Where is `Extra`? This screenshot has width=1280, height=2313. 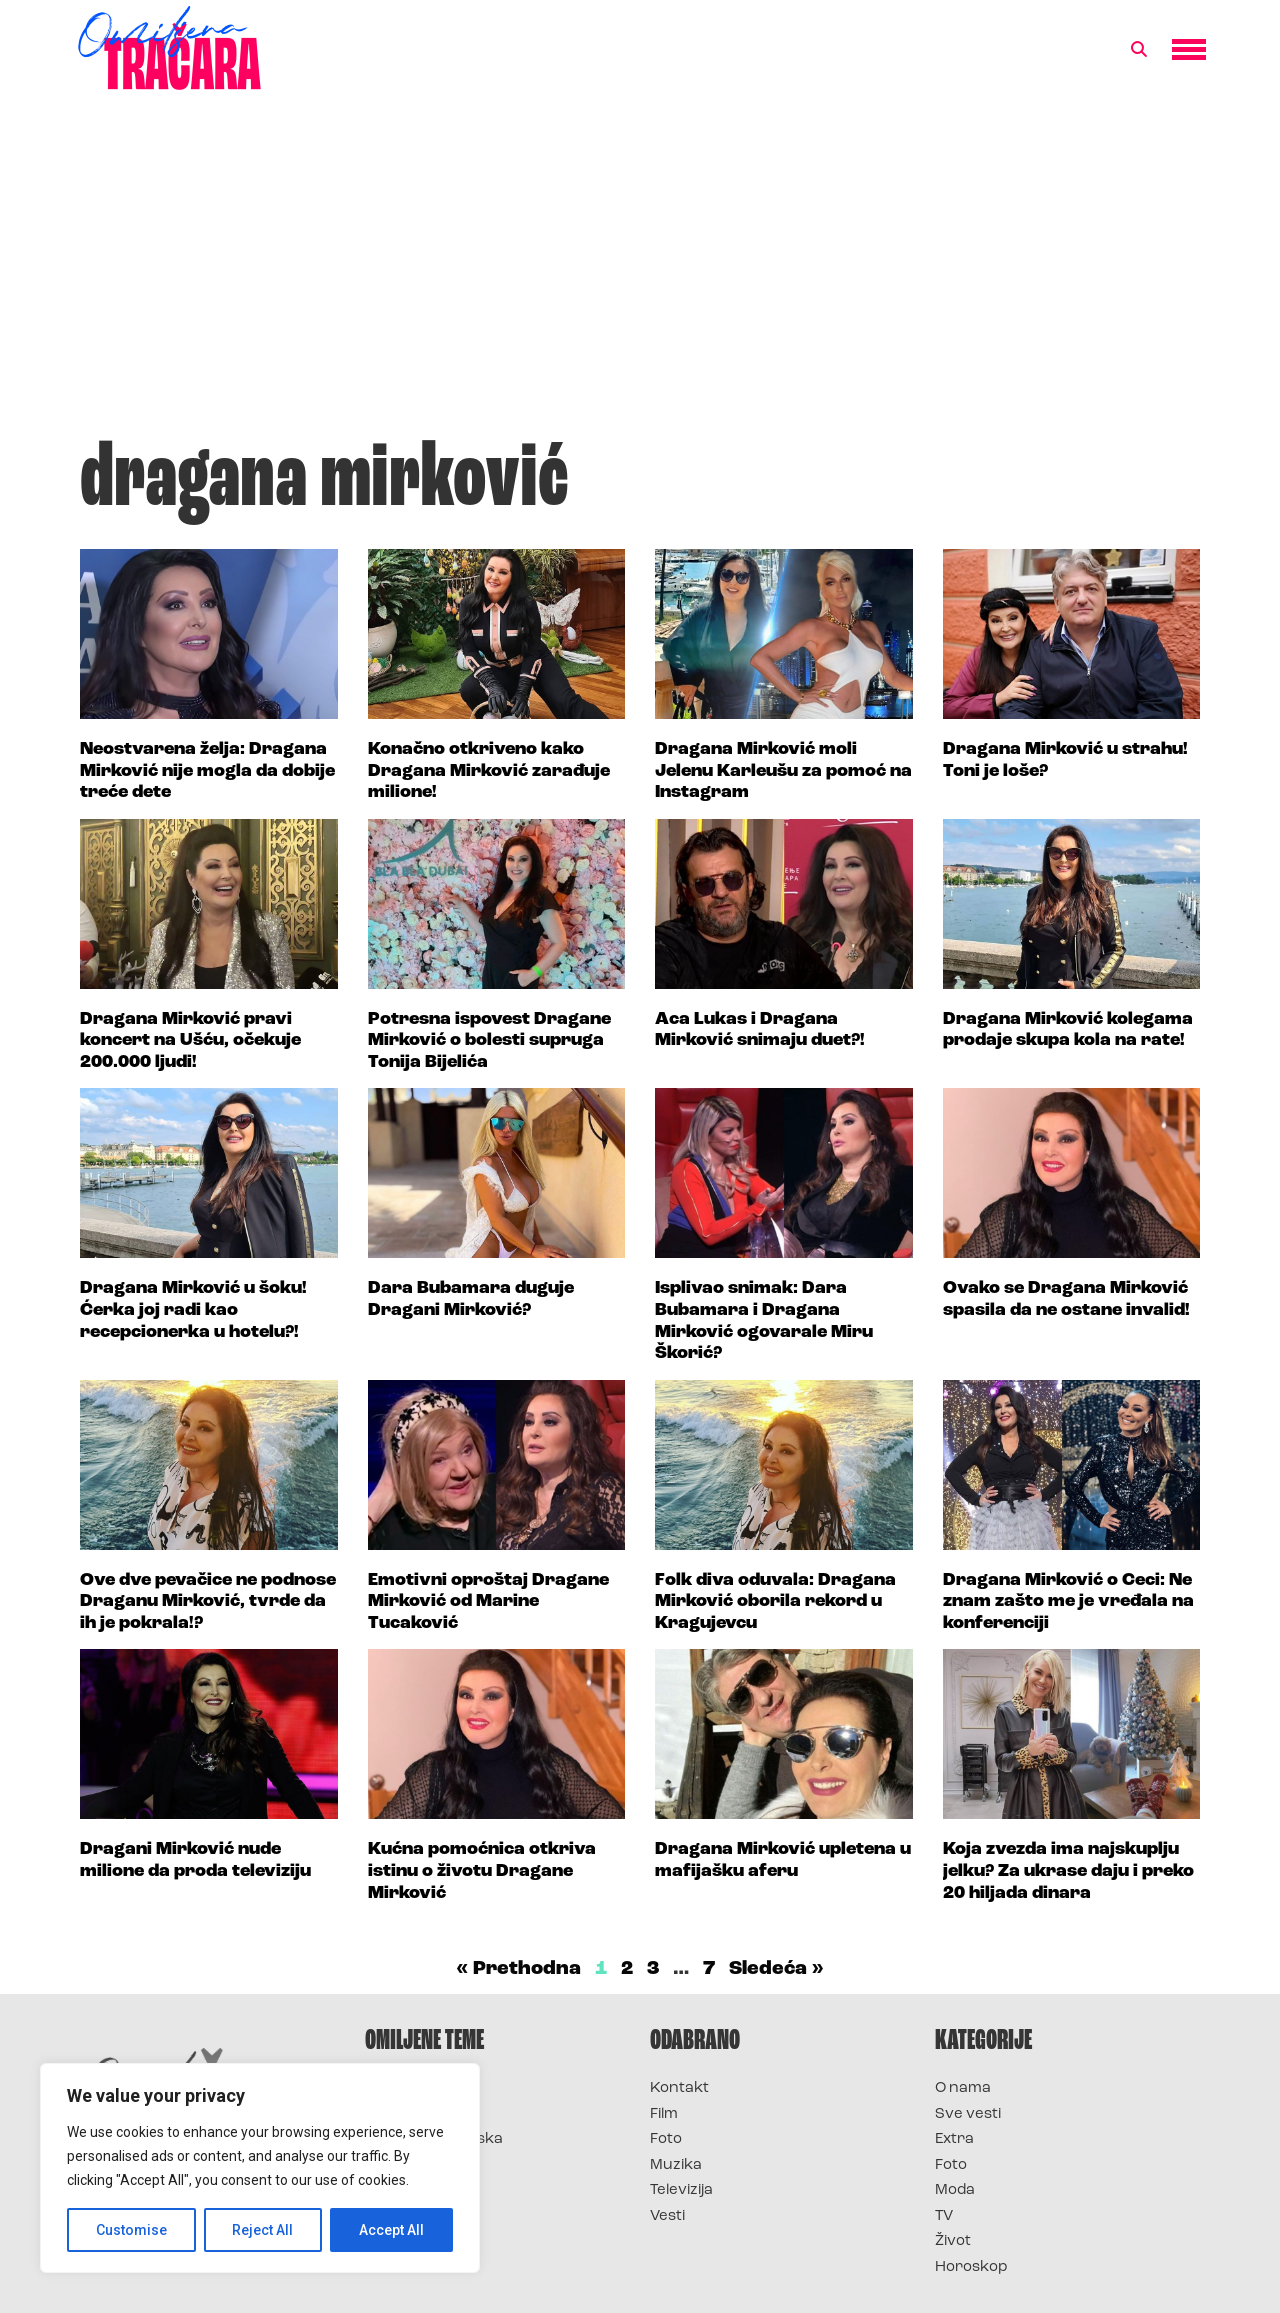
Extra is located at coordinates (954, 2139).